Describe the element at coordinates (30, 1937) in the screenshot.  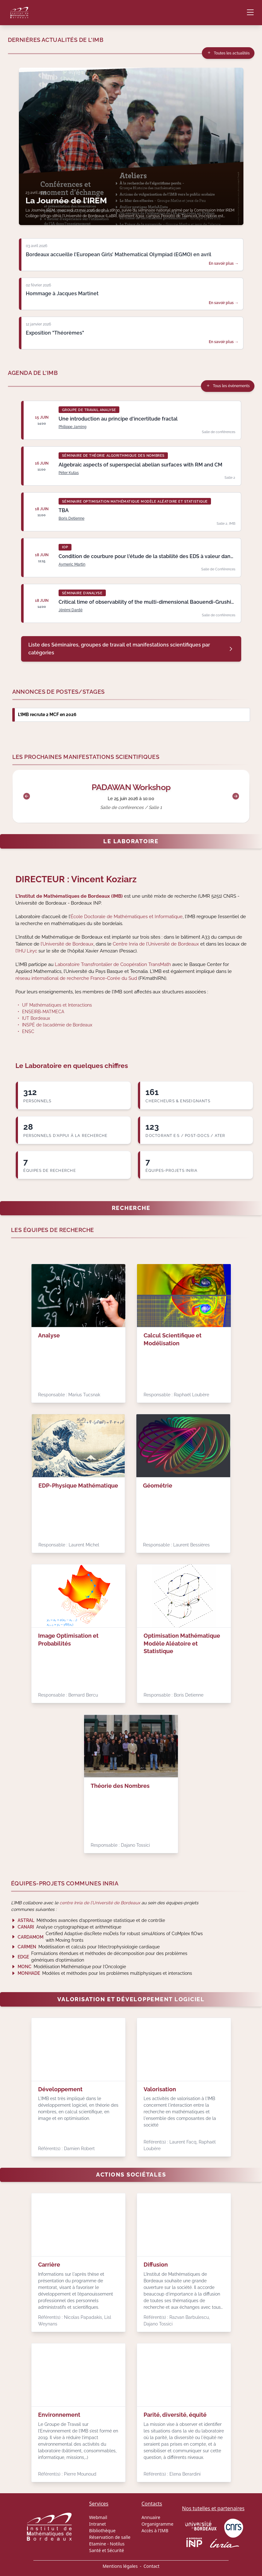
I see `CARDAMOM` at that location.